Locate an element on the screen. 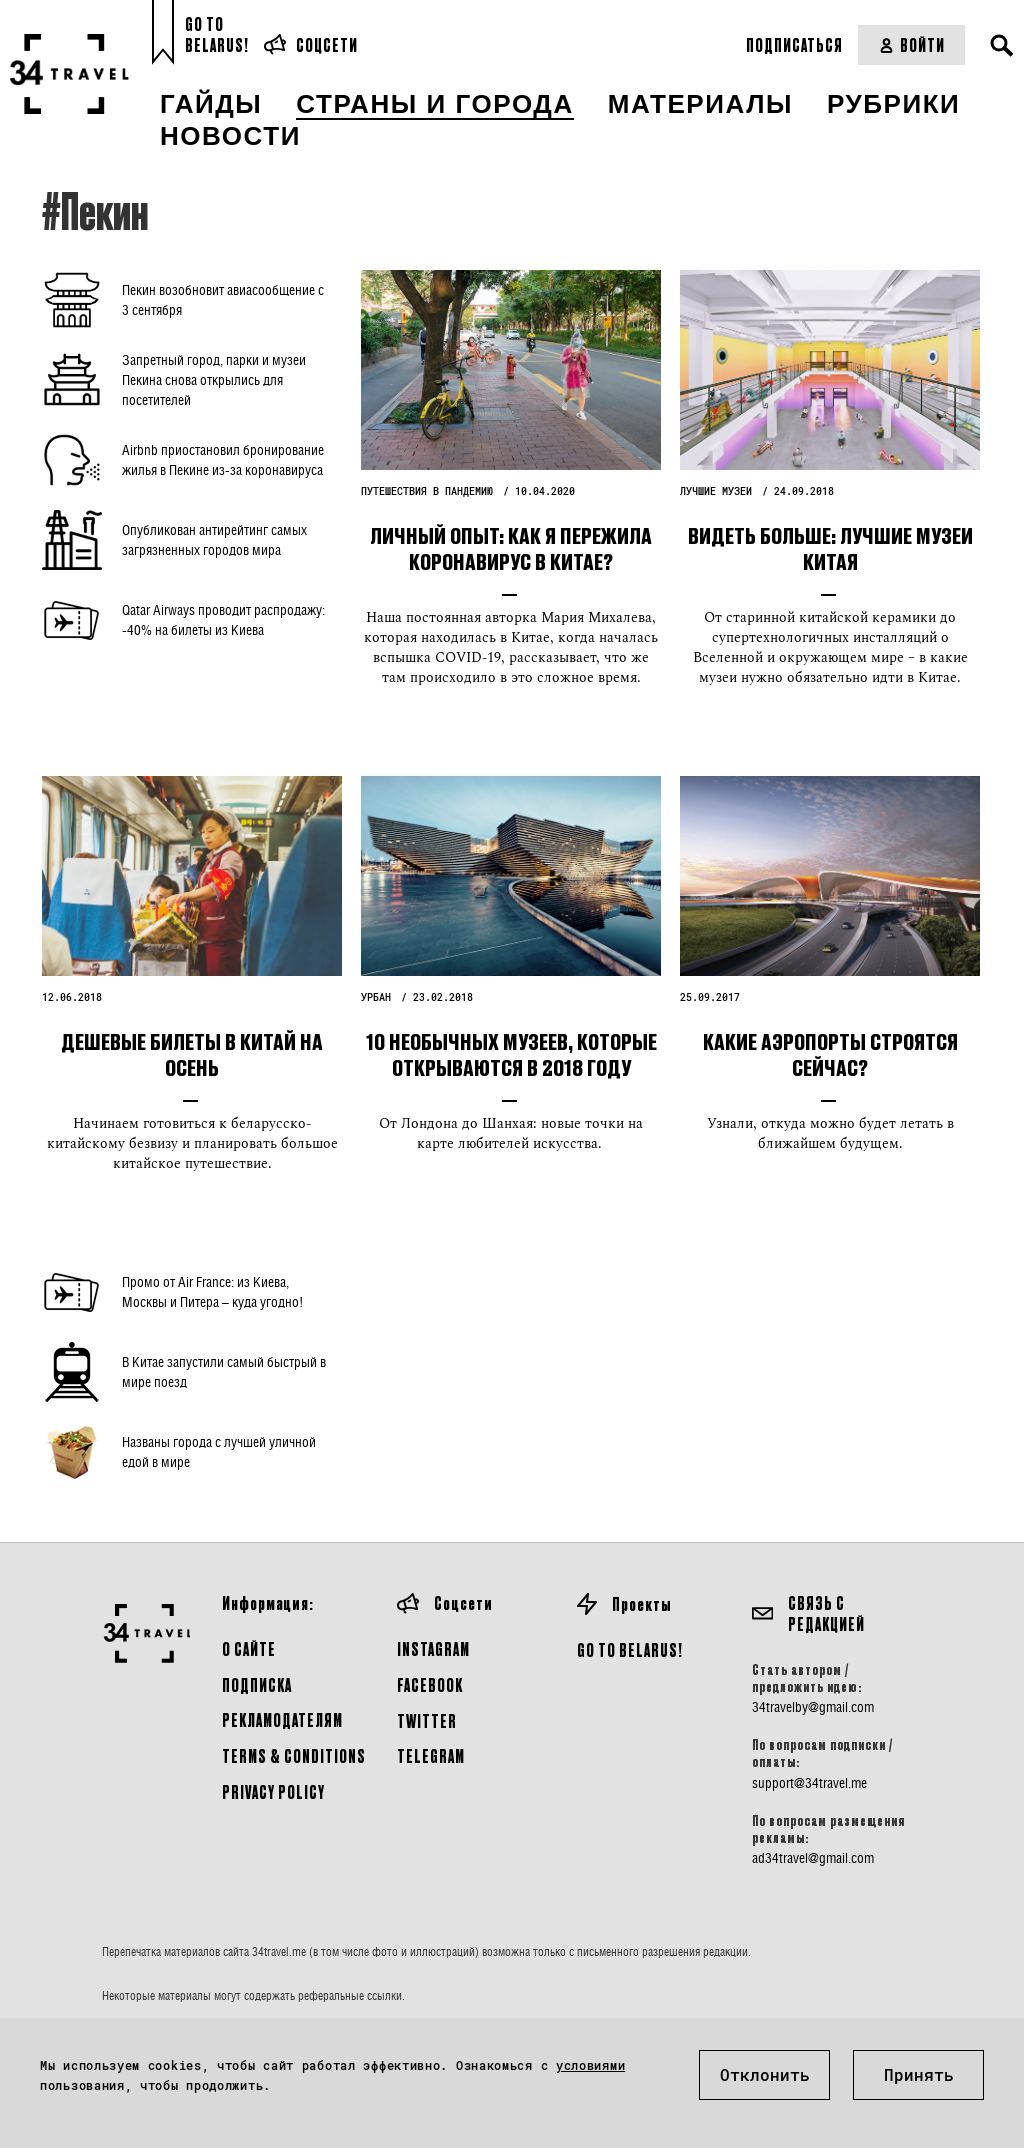  Войти is located at coordinates (911, 44).